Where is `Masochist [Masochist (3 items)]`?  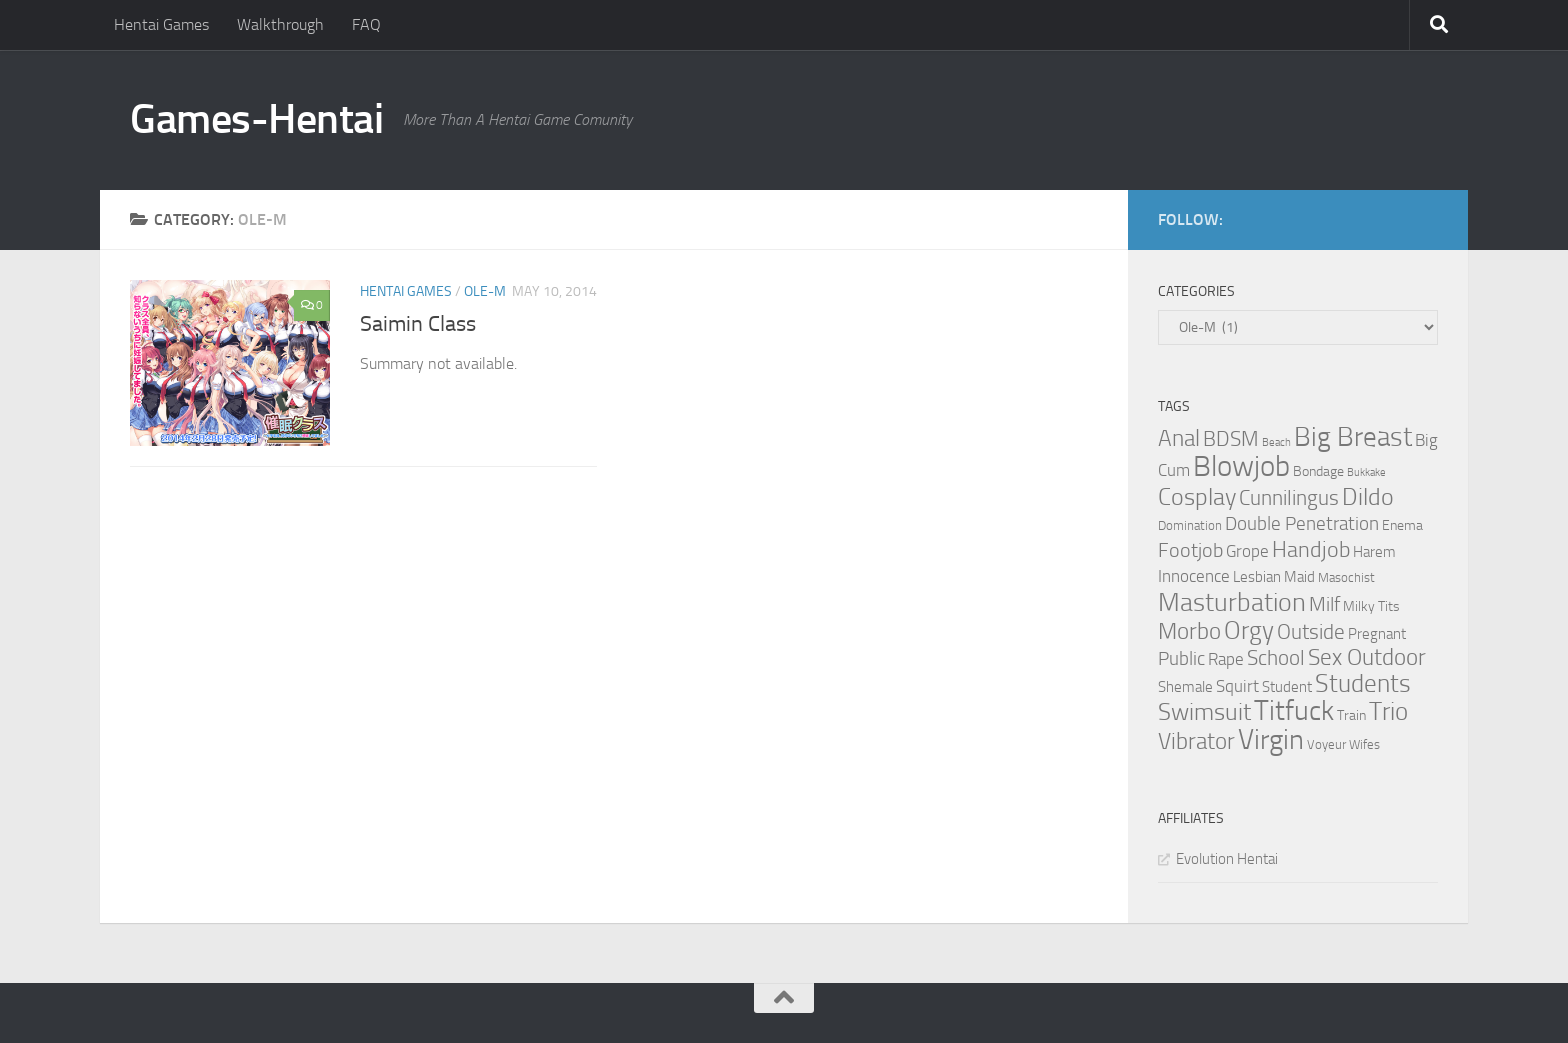 Masochist [Masochist (3 items)] is located at coordinates (1346, 577).